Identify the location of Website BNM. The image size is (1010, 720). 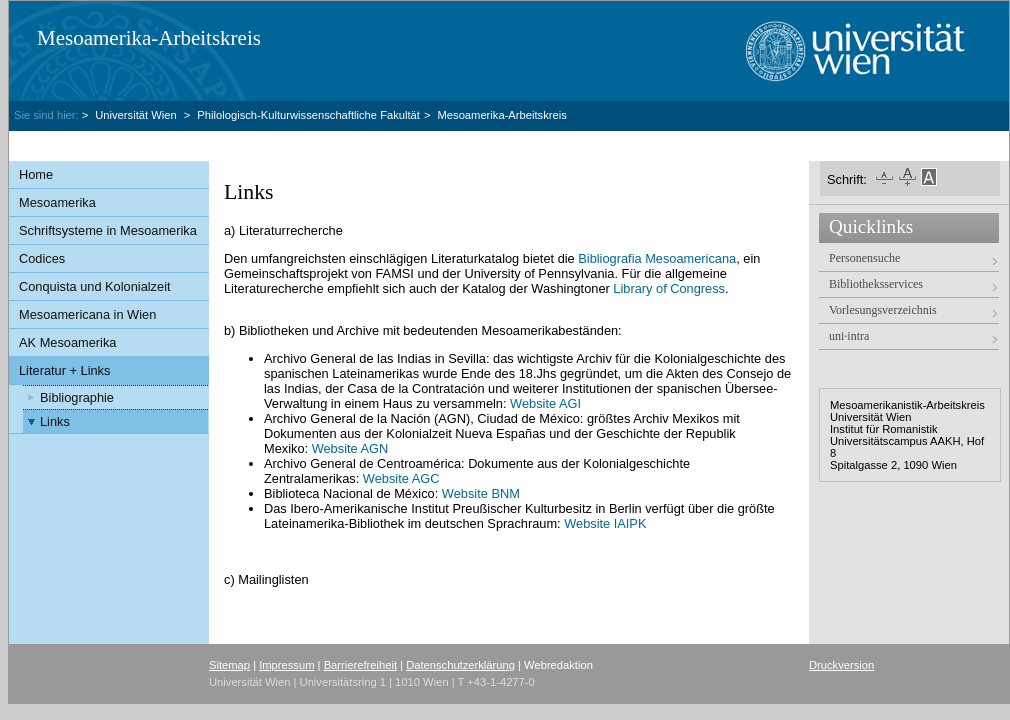
(481, 493).